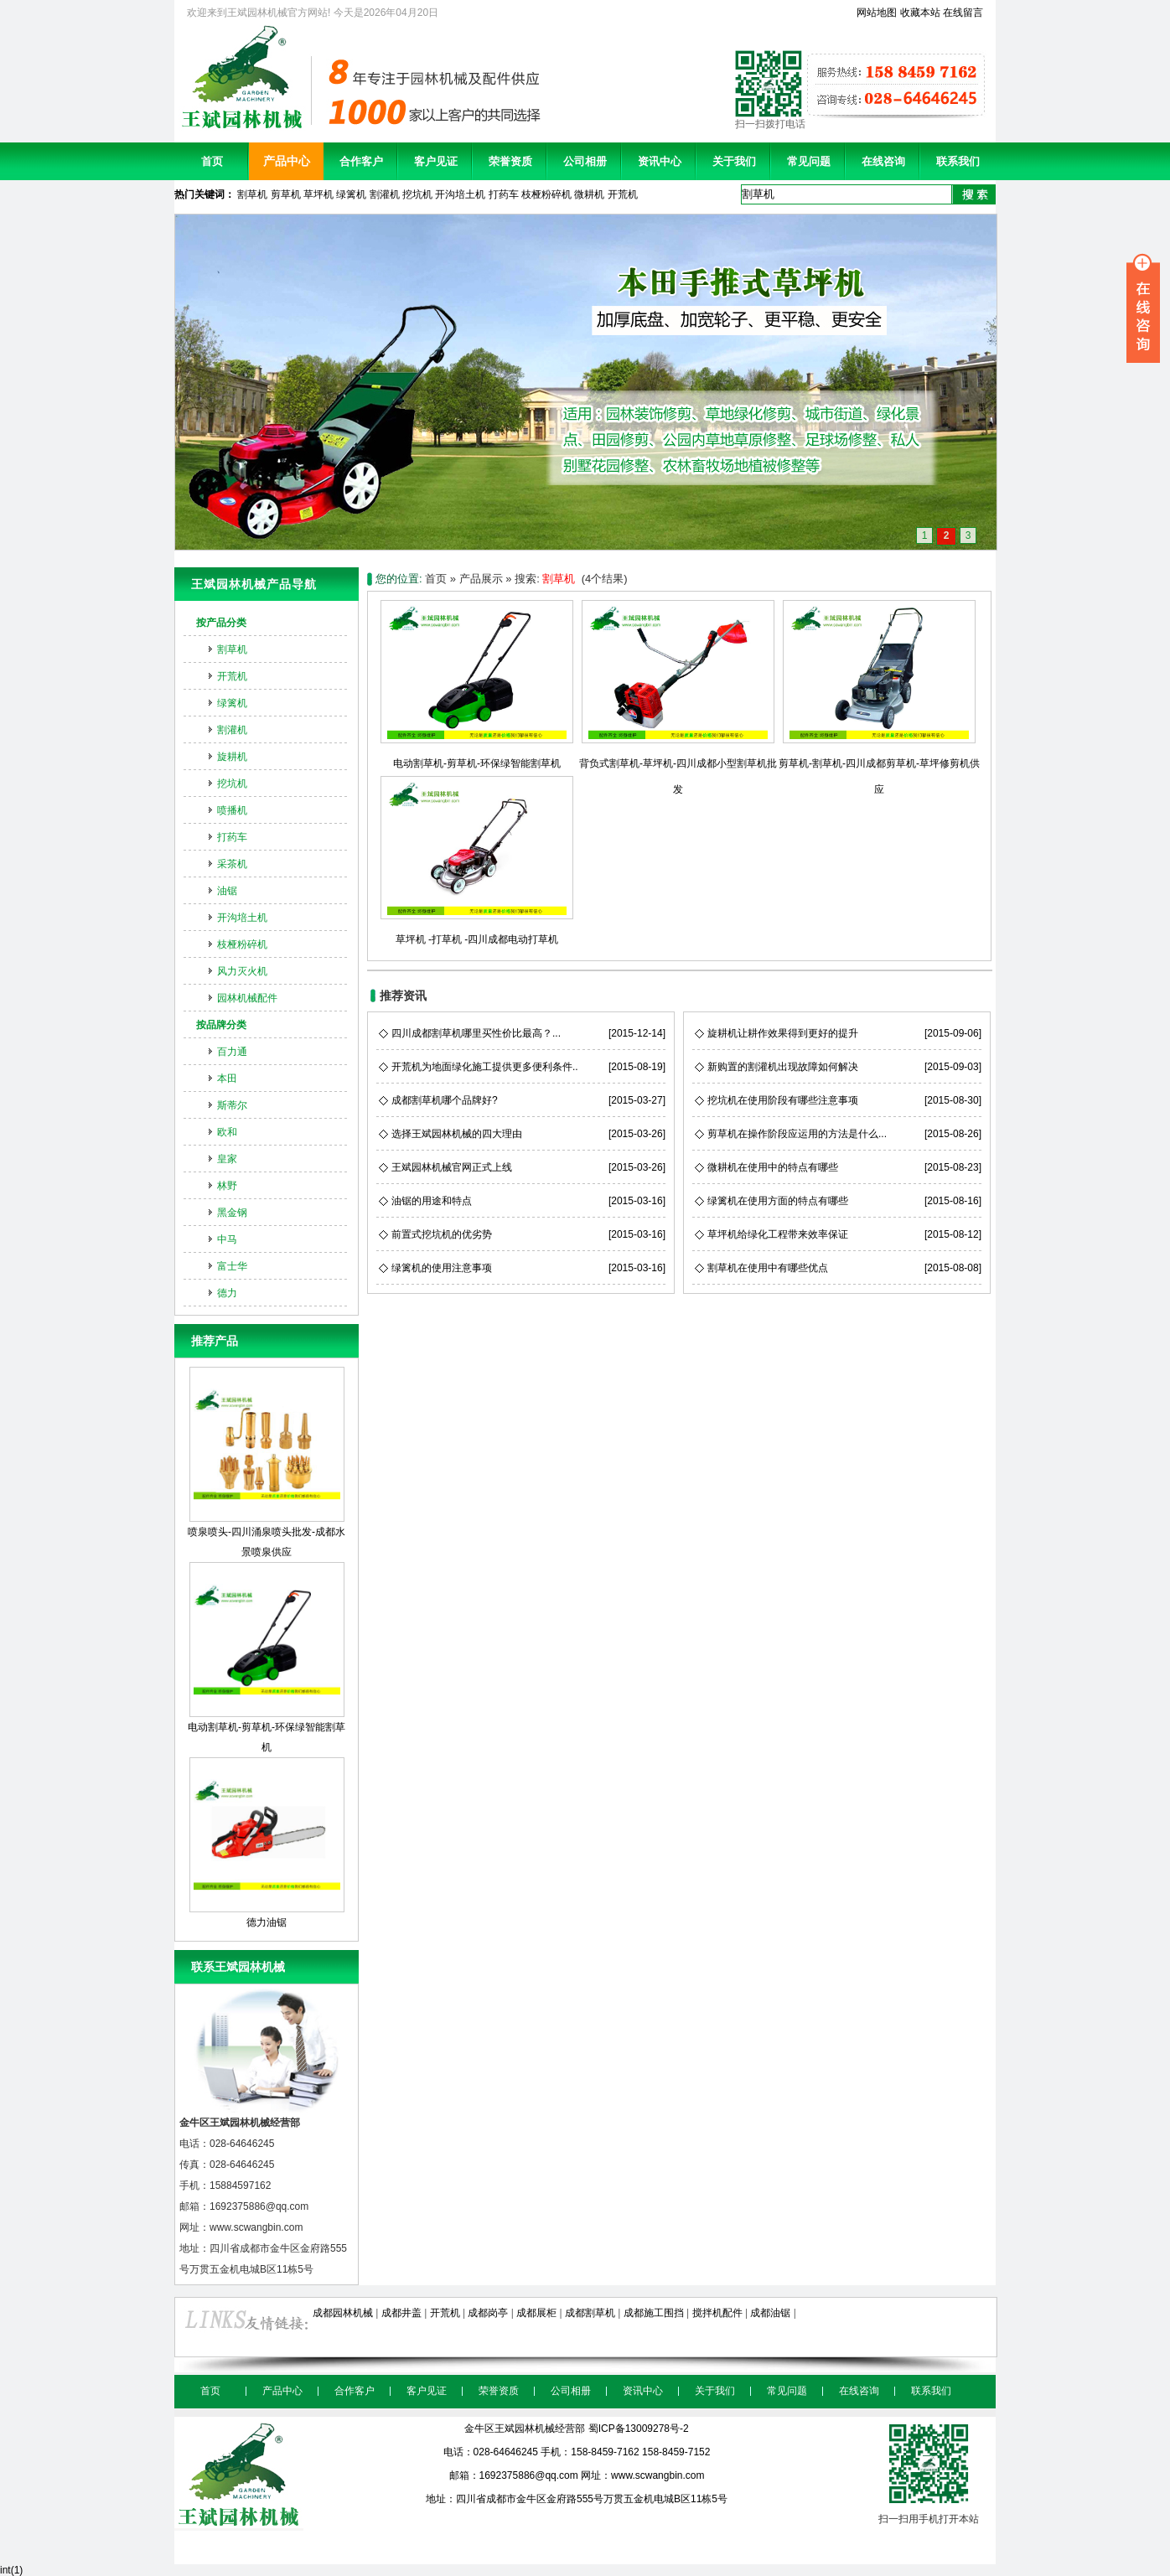 Image resolution: width=1170 pixels, height=2576 pixels. I want to click on 枝桠粉碎机, so click(546, 194).